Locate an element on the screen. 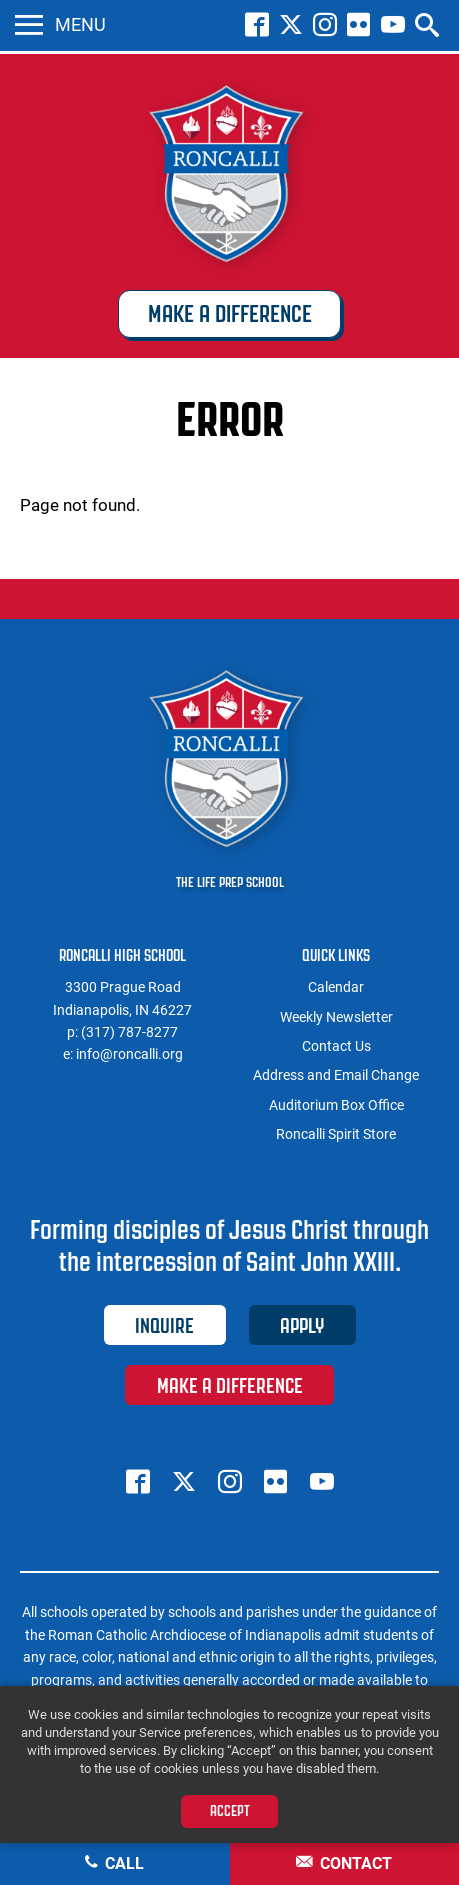 This screenshot has height=1885, width=459. Calendar is located at coordinates (336, 987).